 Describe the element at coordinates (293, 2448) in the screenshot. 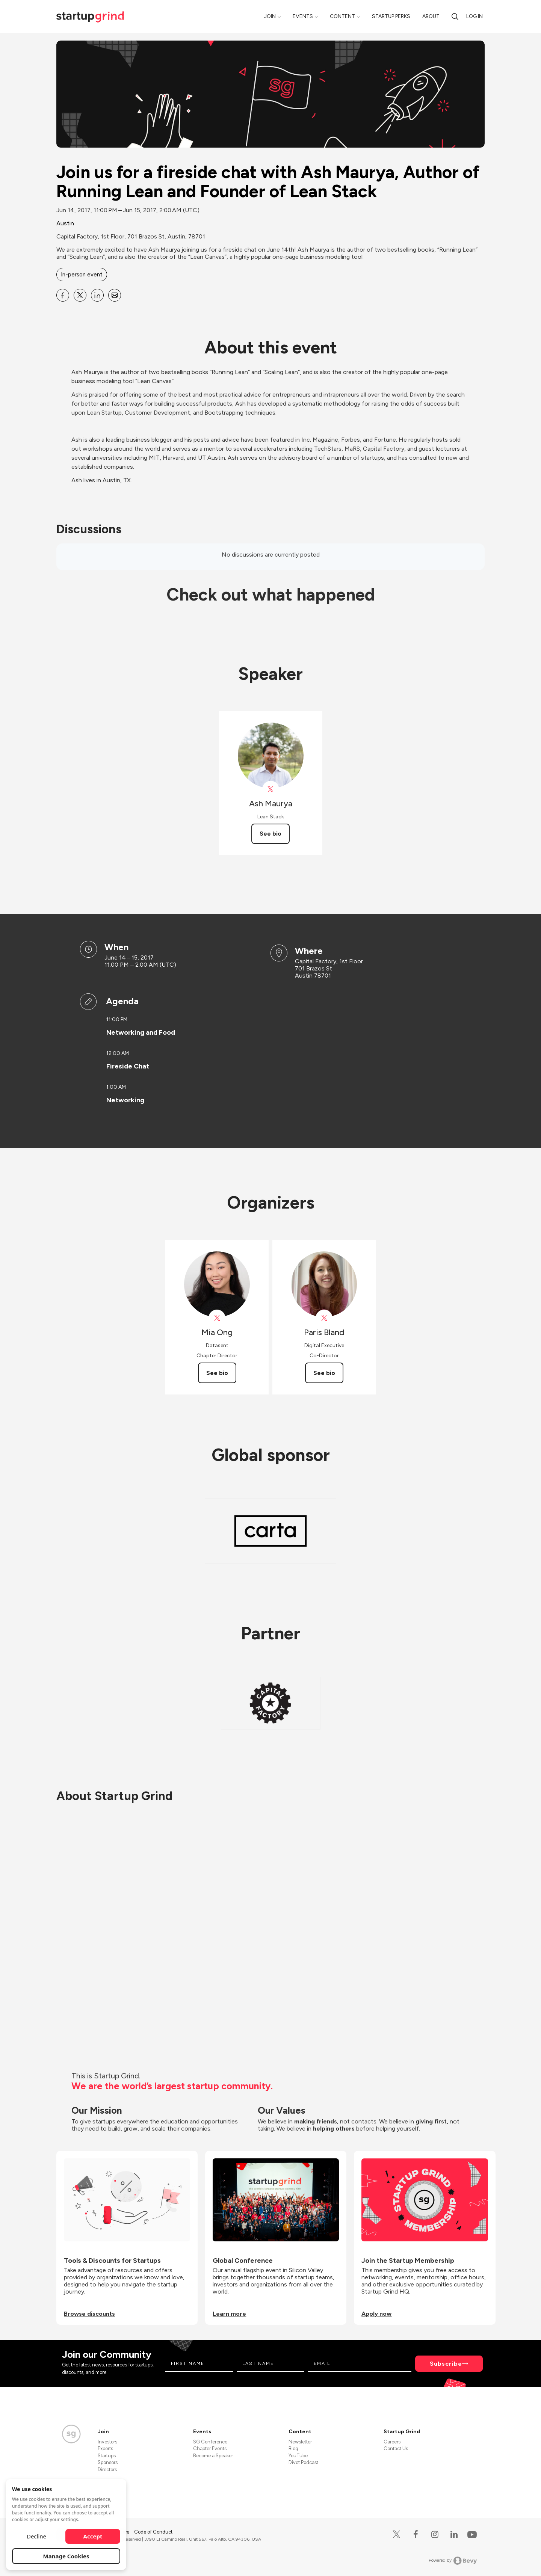

I see `Blog` at that location.